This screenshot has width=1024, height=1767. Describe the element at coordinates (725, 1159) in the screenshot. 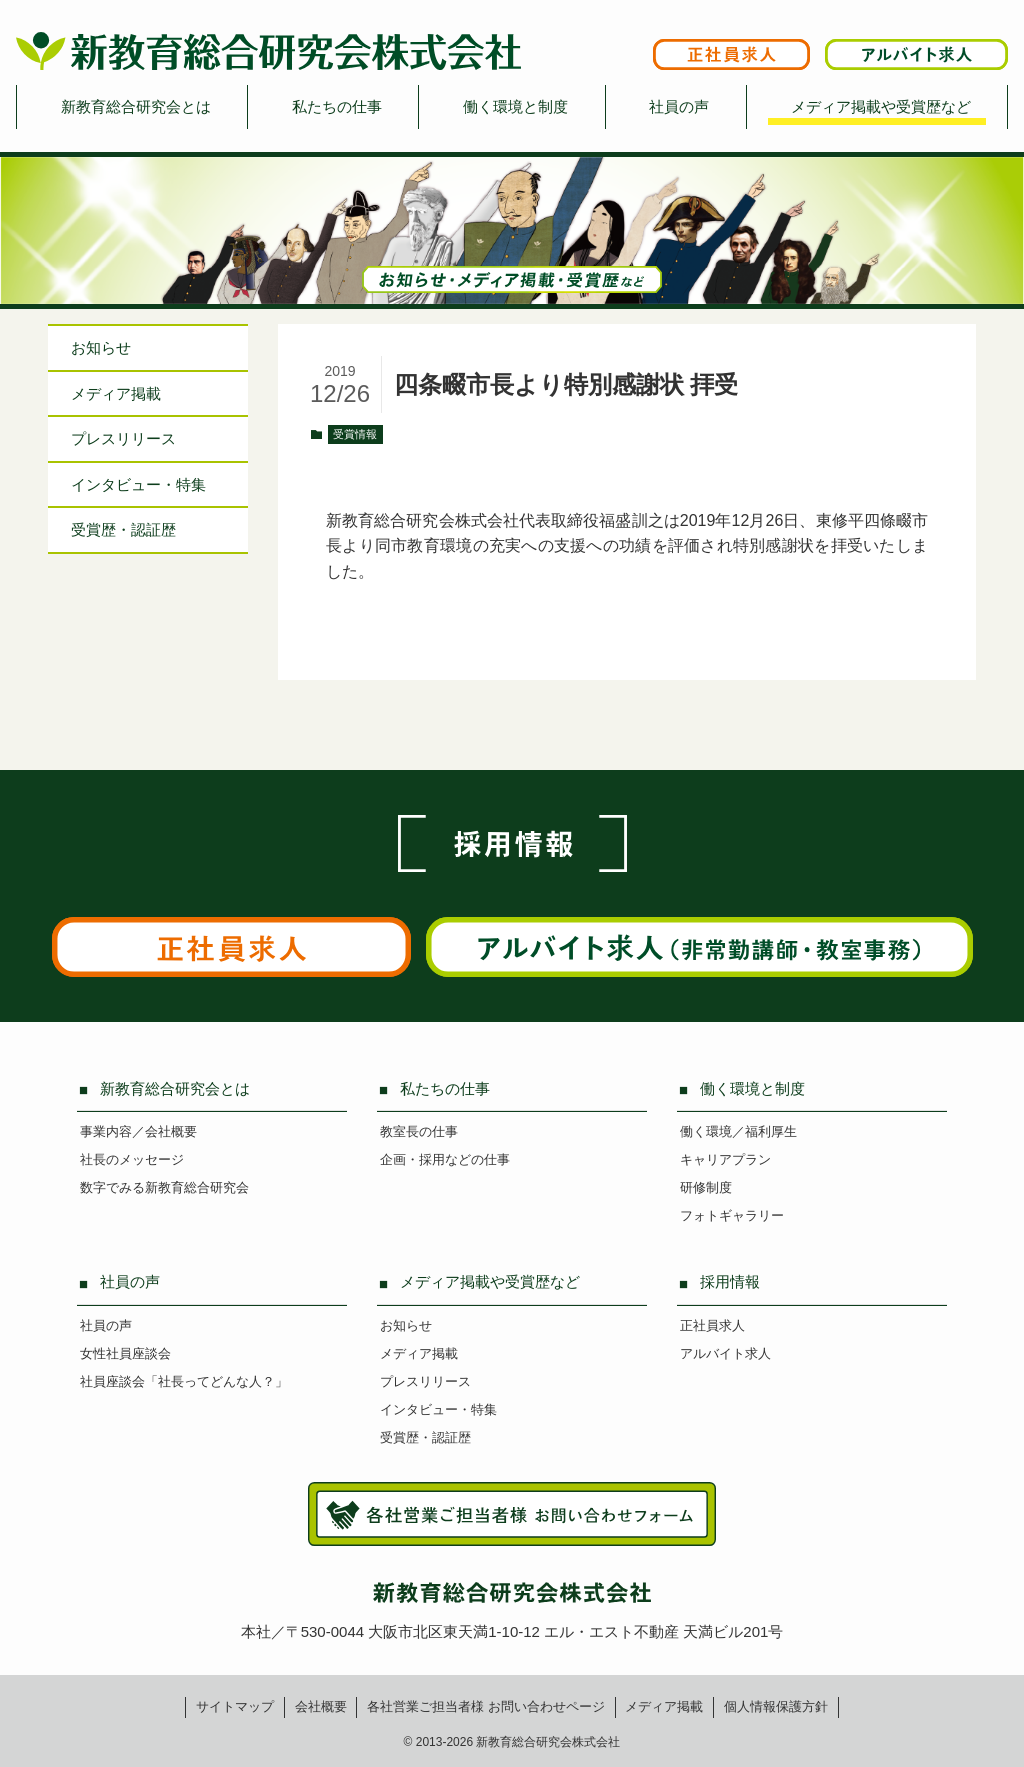

I see `キャリアプラン` at that location.